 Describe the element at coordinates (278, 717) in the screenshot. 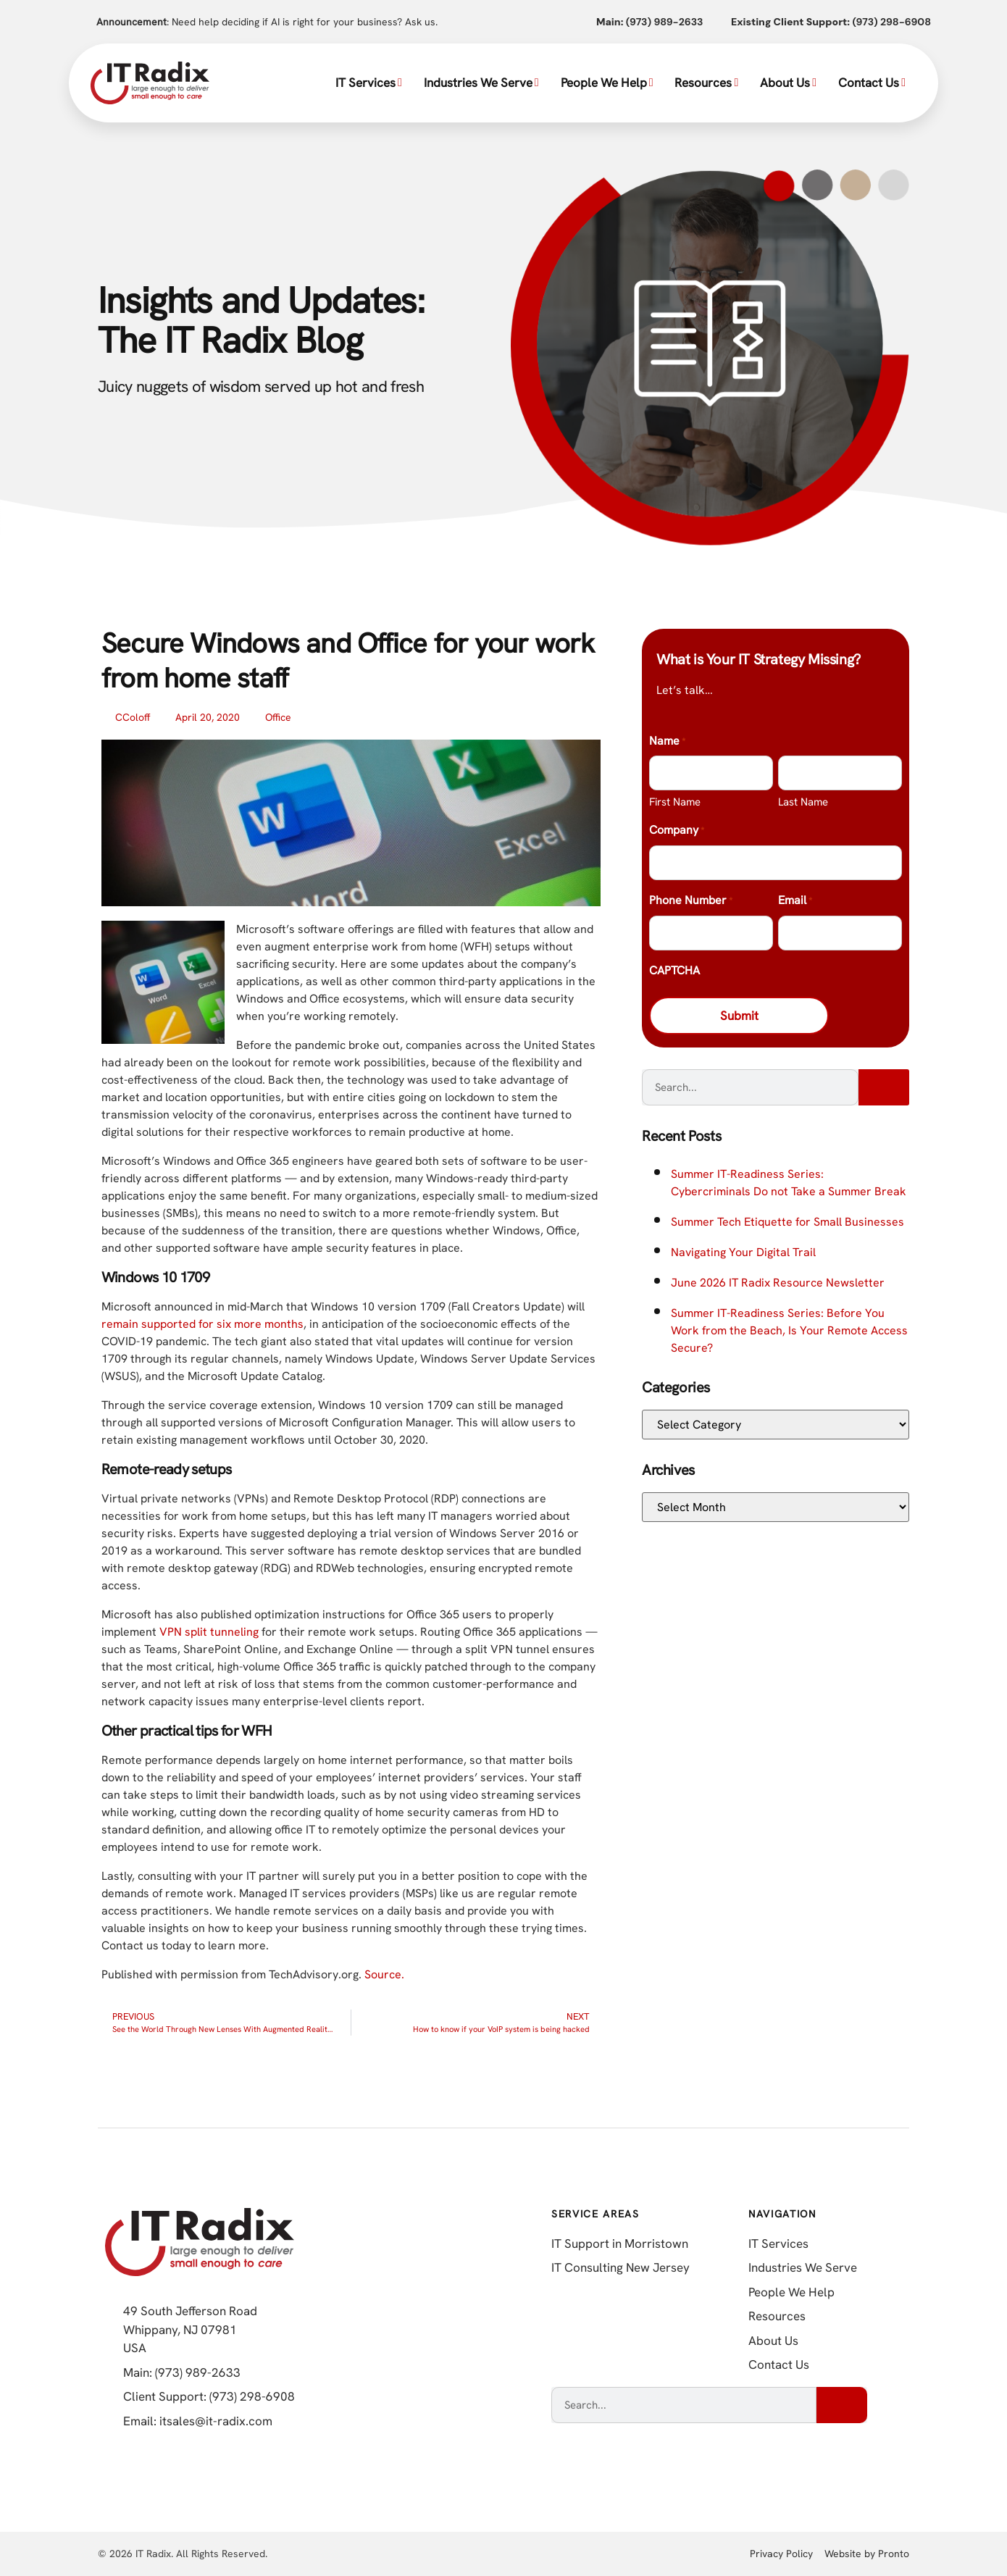

I see `Office` at that location.